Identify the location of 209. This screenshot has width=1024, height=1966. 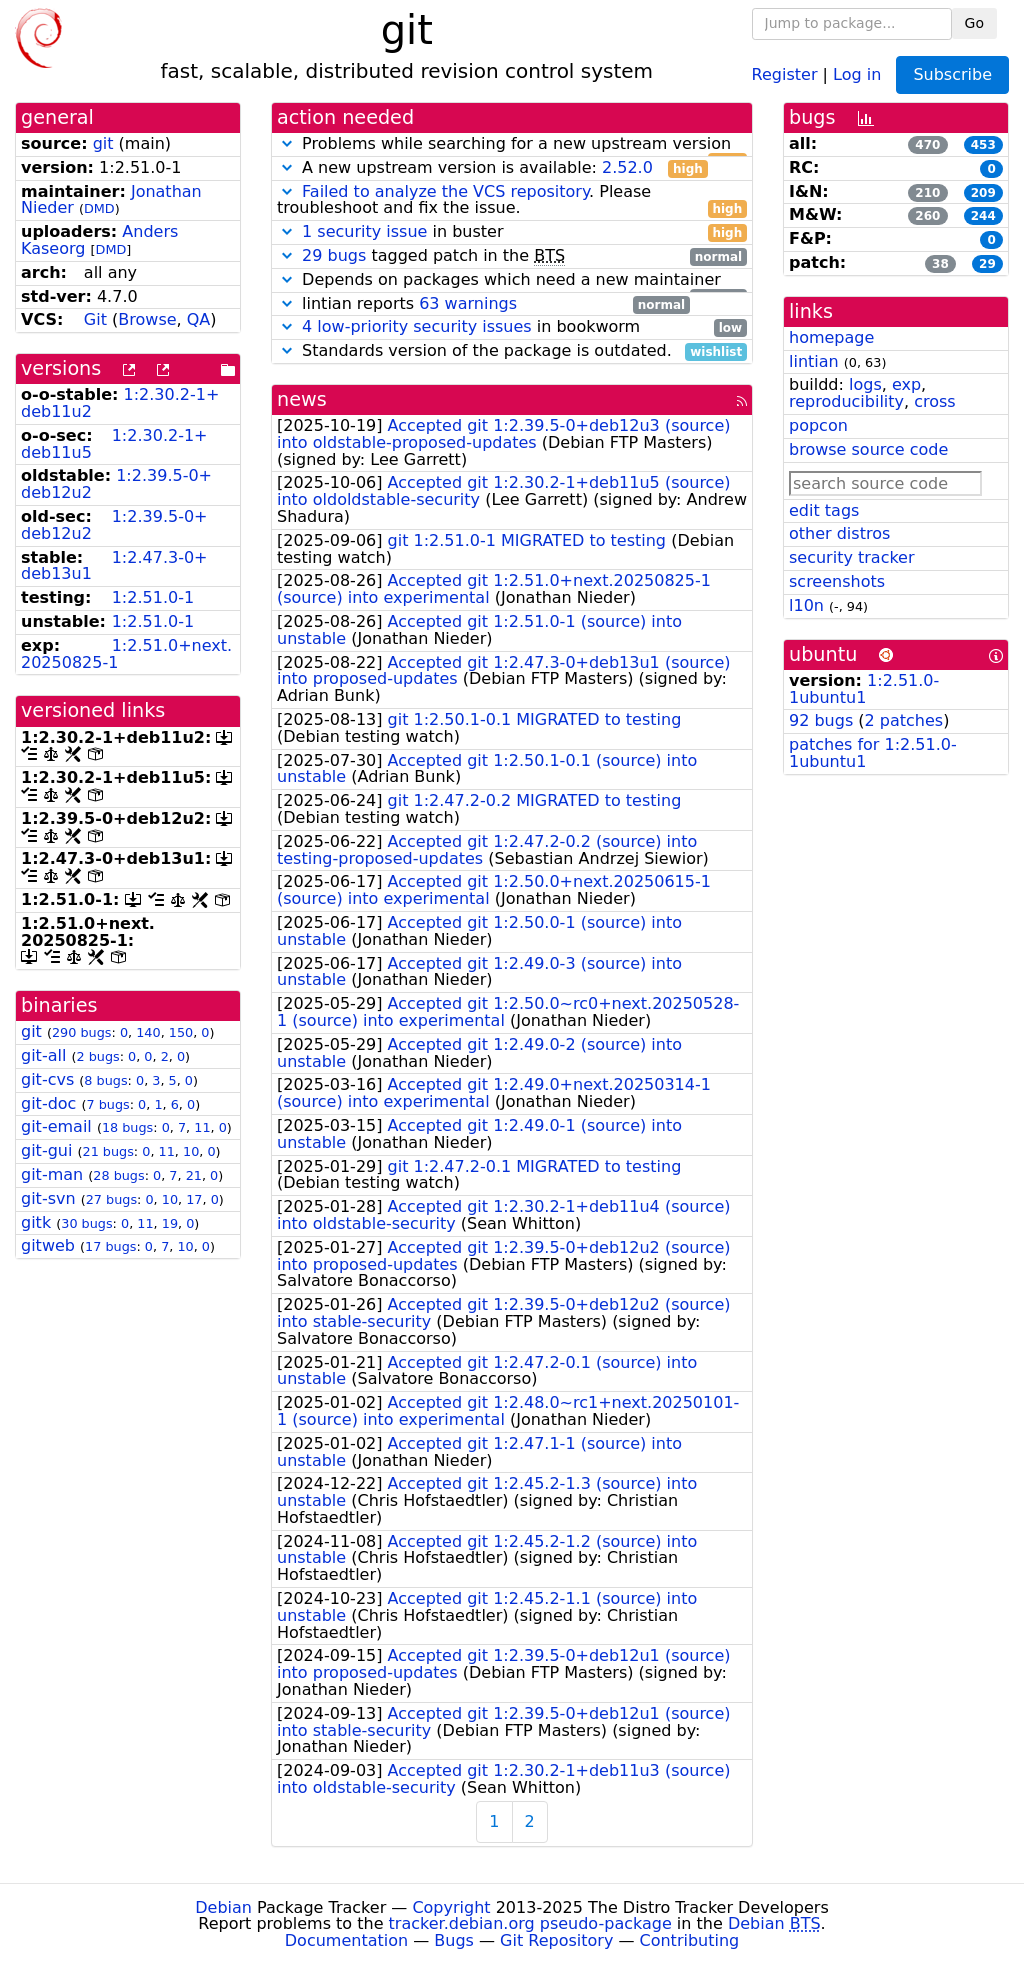
(983, 193).